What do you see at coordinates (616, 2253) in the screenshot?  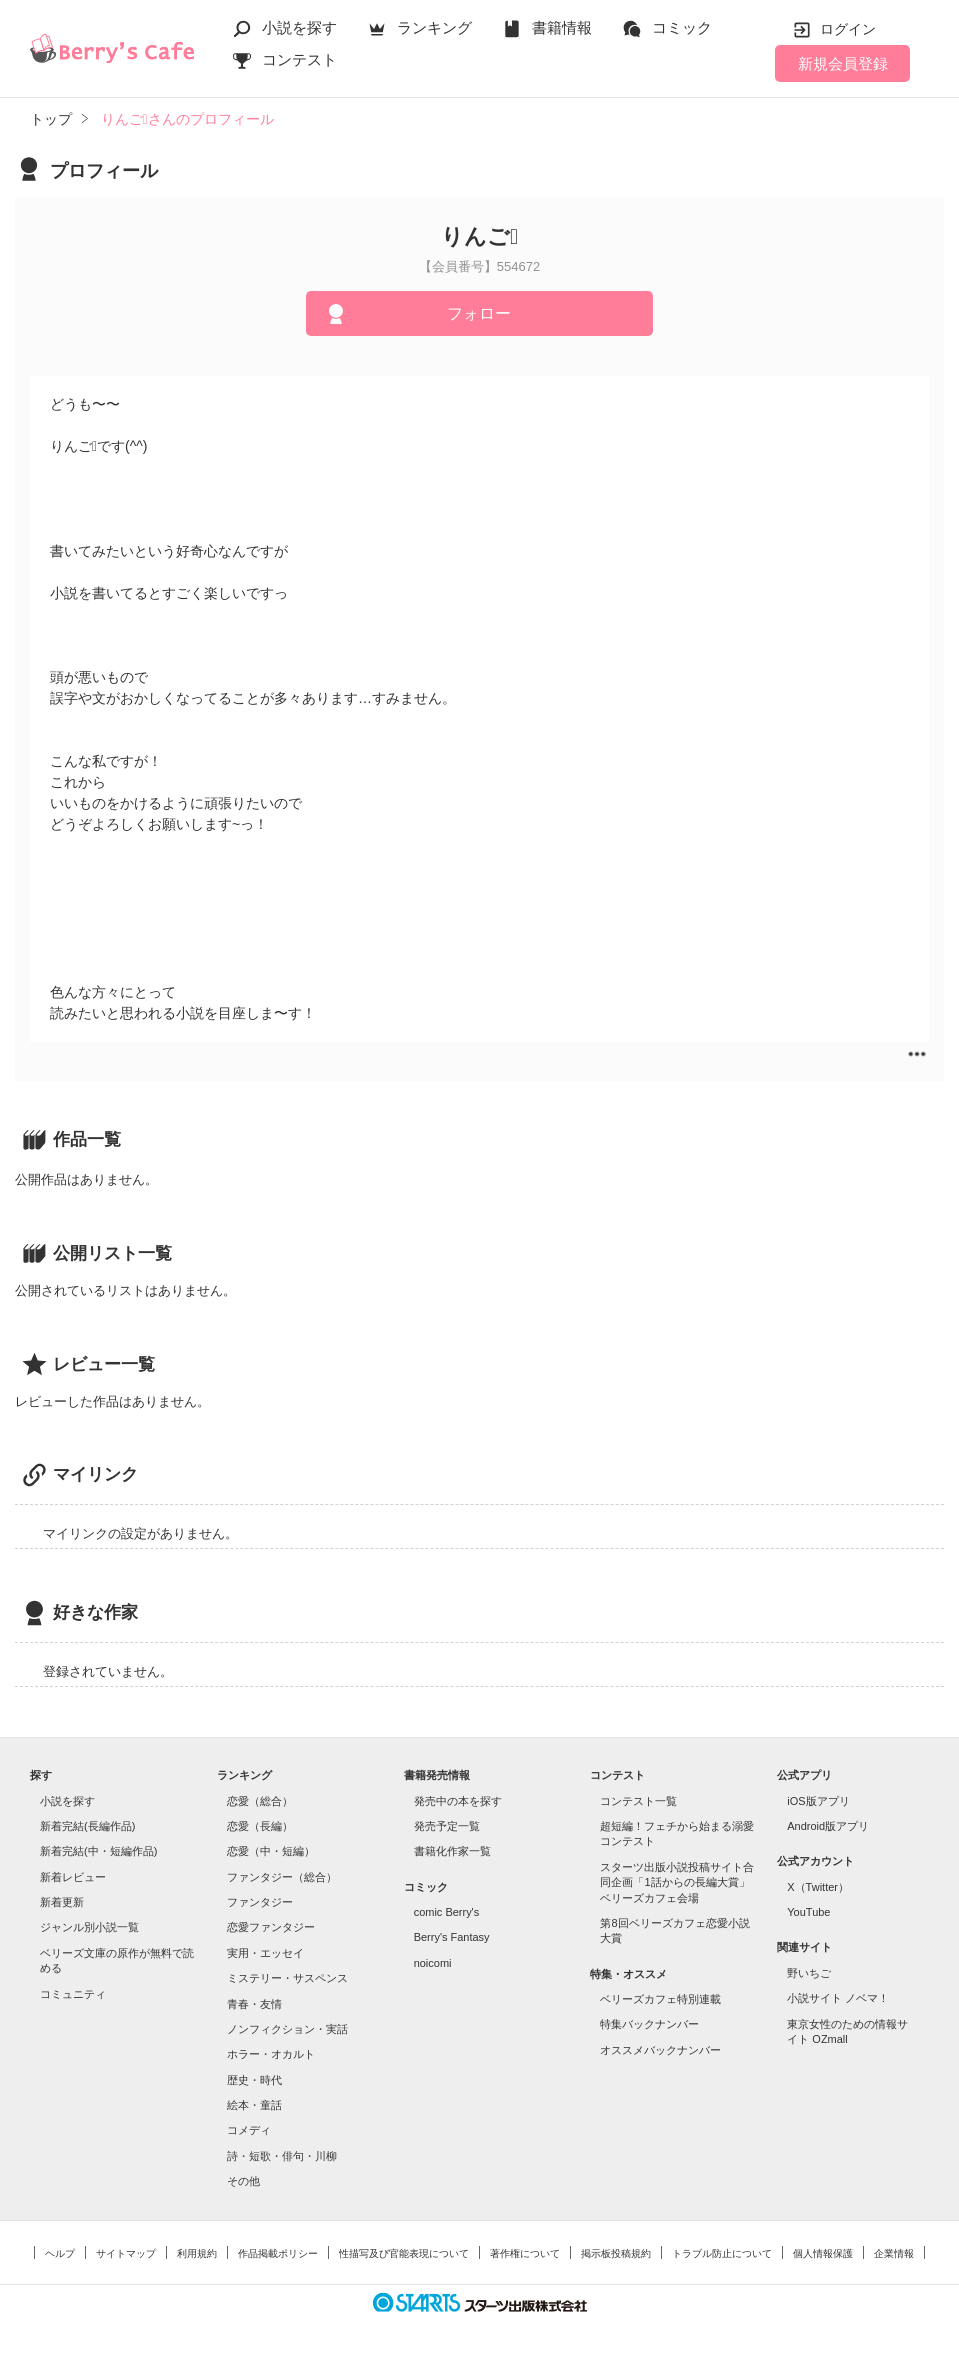 I see `掲示板投稿規約` at bounding box center [616, 2253].